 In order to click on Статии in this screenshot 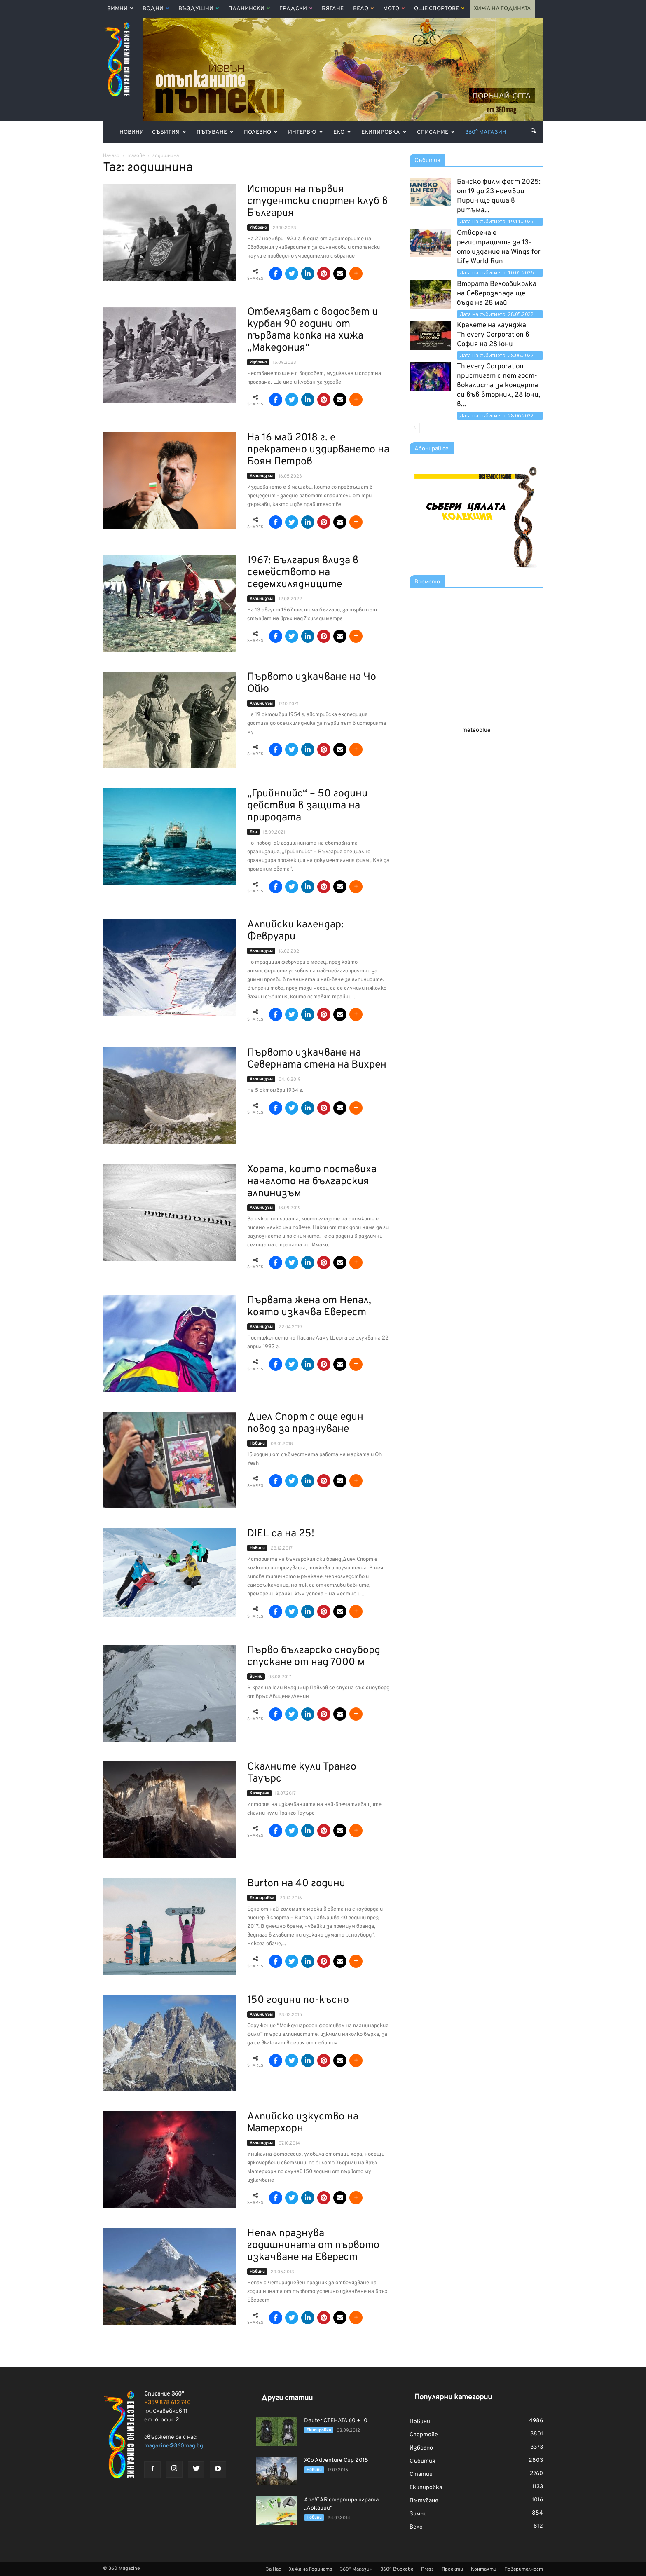, I will do `click(421, 2474)`.